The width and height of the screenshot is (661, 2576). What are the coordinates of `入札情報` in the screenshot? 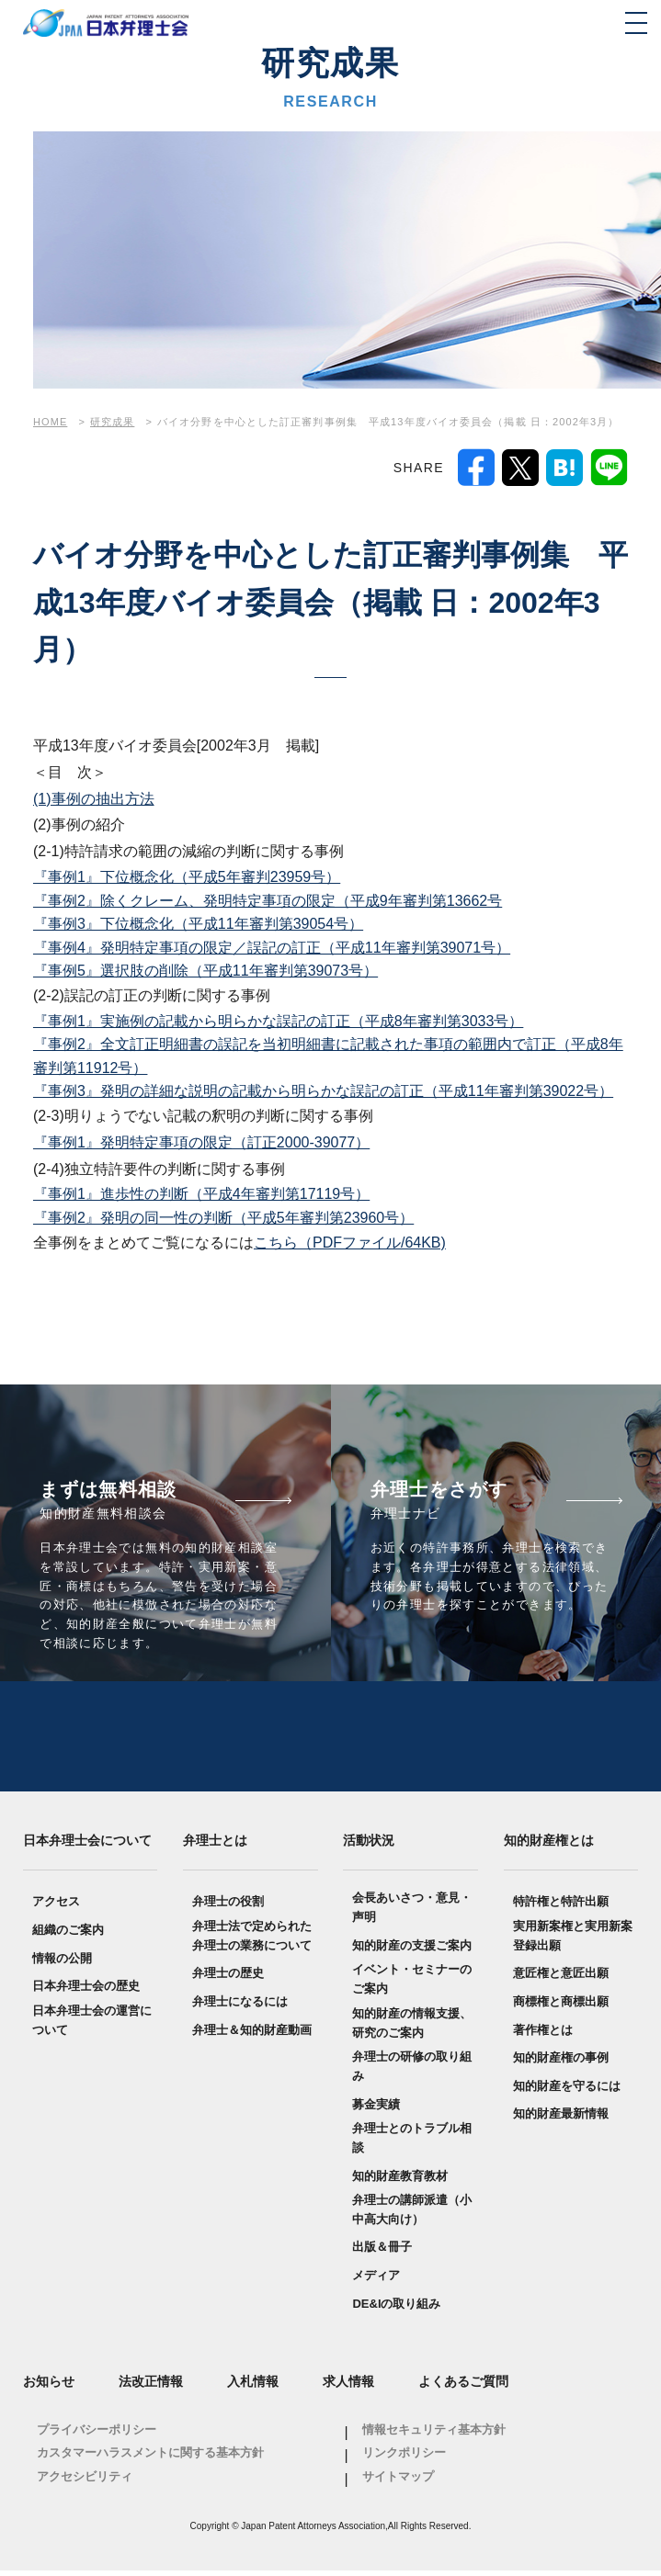 It's located at (253, 2387).